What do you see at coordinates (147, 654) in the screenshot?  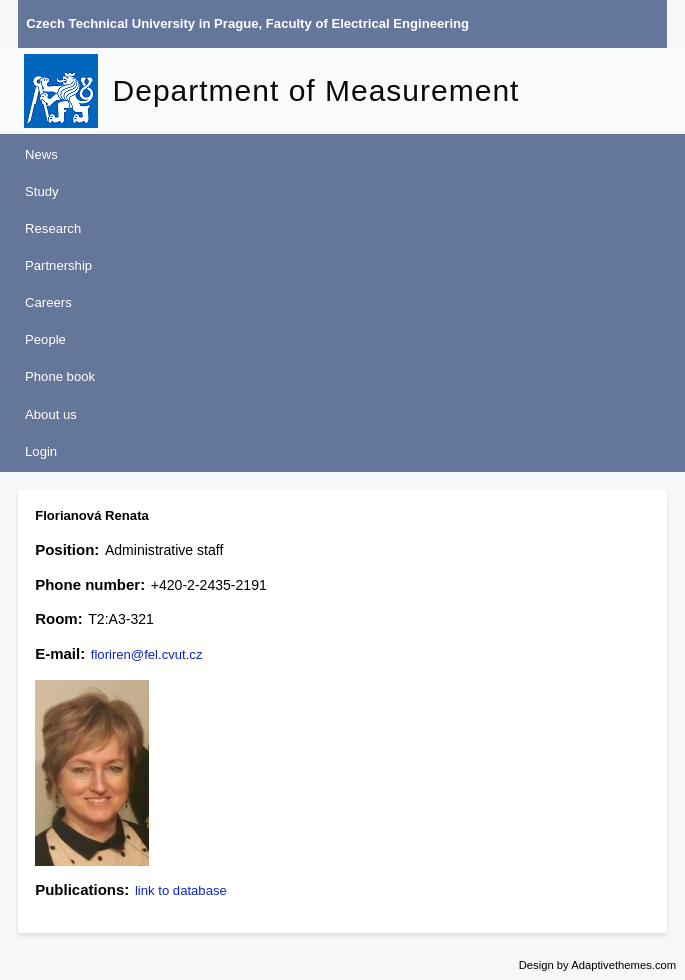 I see `floriren@fel.cvut.cz` at bounding box center [147, 654].